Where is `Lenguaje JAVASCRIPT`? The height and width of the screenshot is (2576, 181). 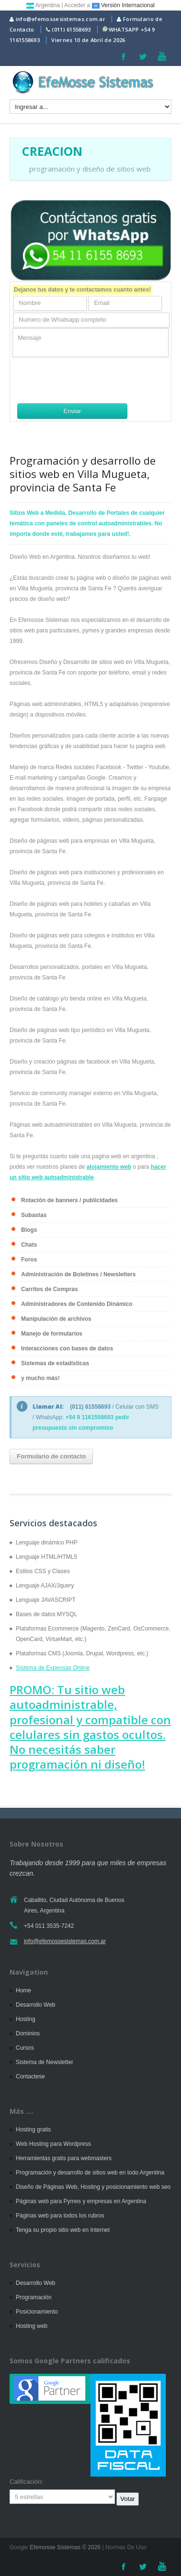
Lenguaje JAVASCRIPT is located at coordinates (46, 1600).